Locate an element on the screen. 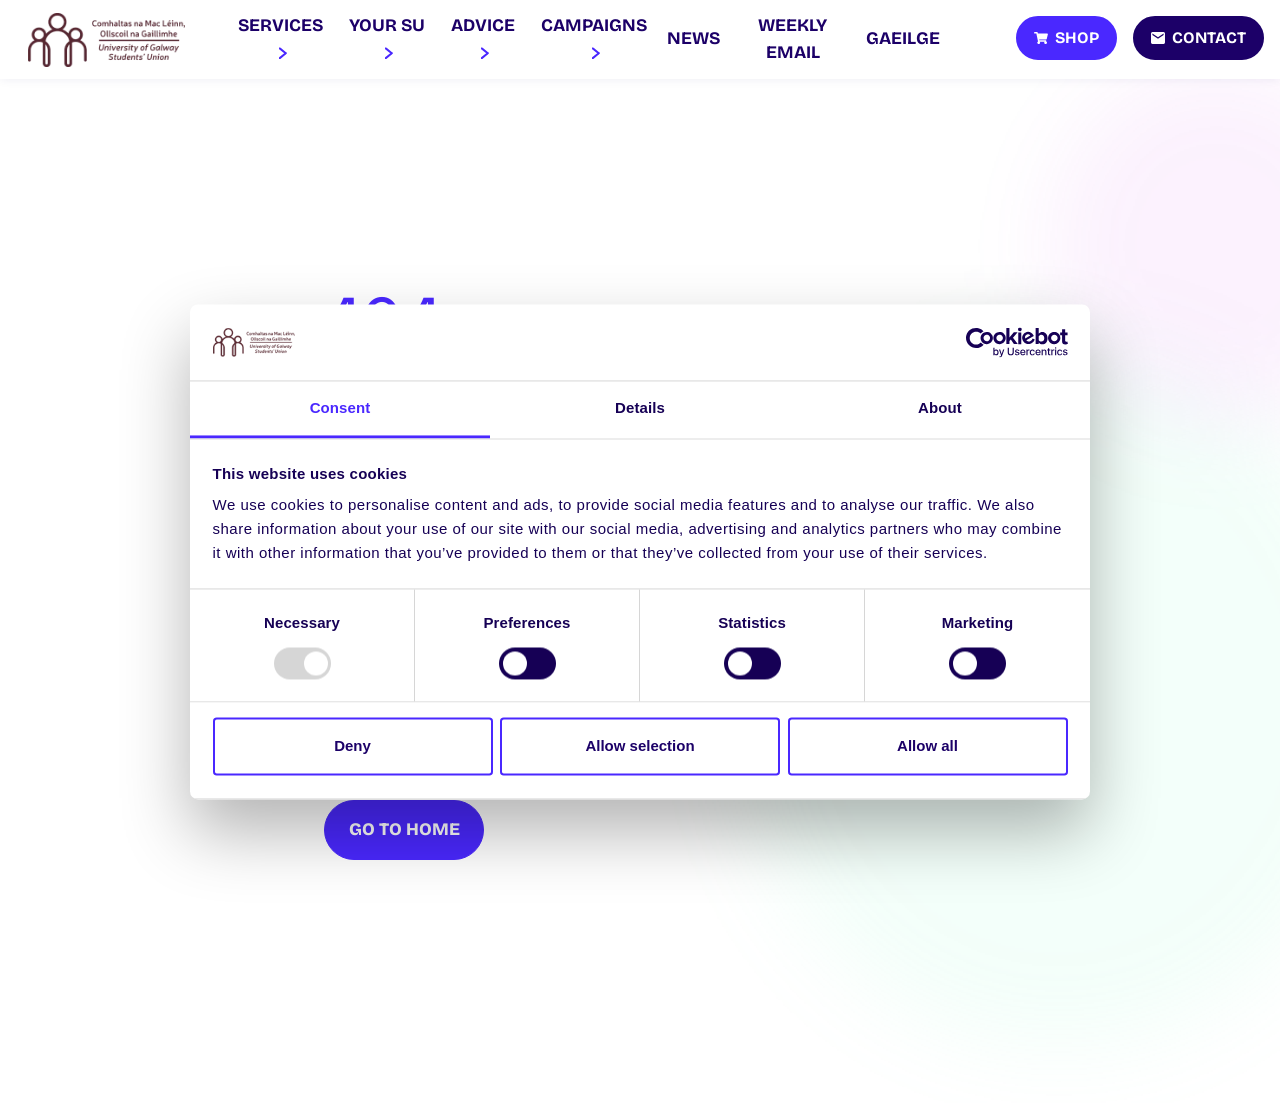 The width and height of the screenshot is (1280, 1103). Details [tab] is located at coordinates (640, 408).